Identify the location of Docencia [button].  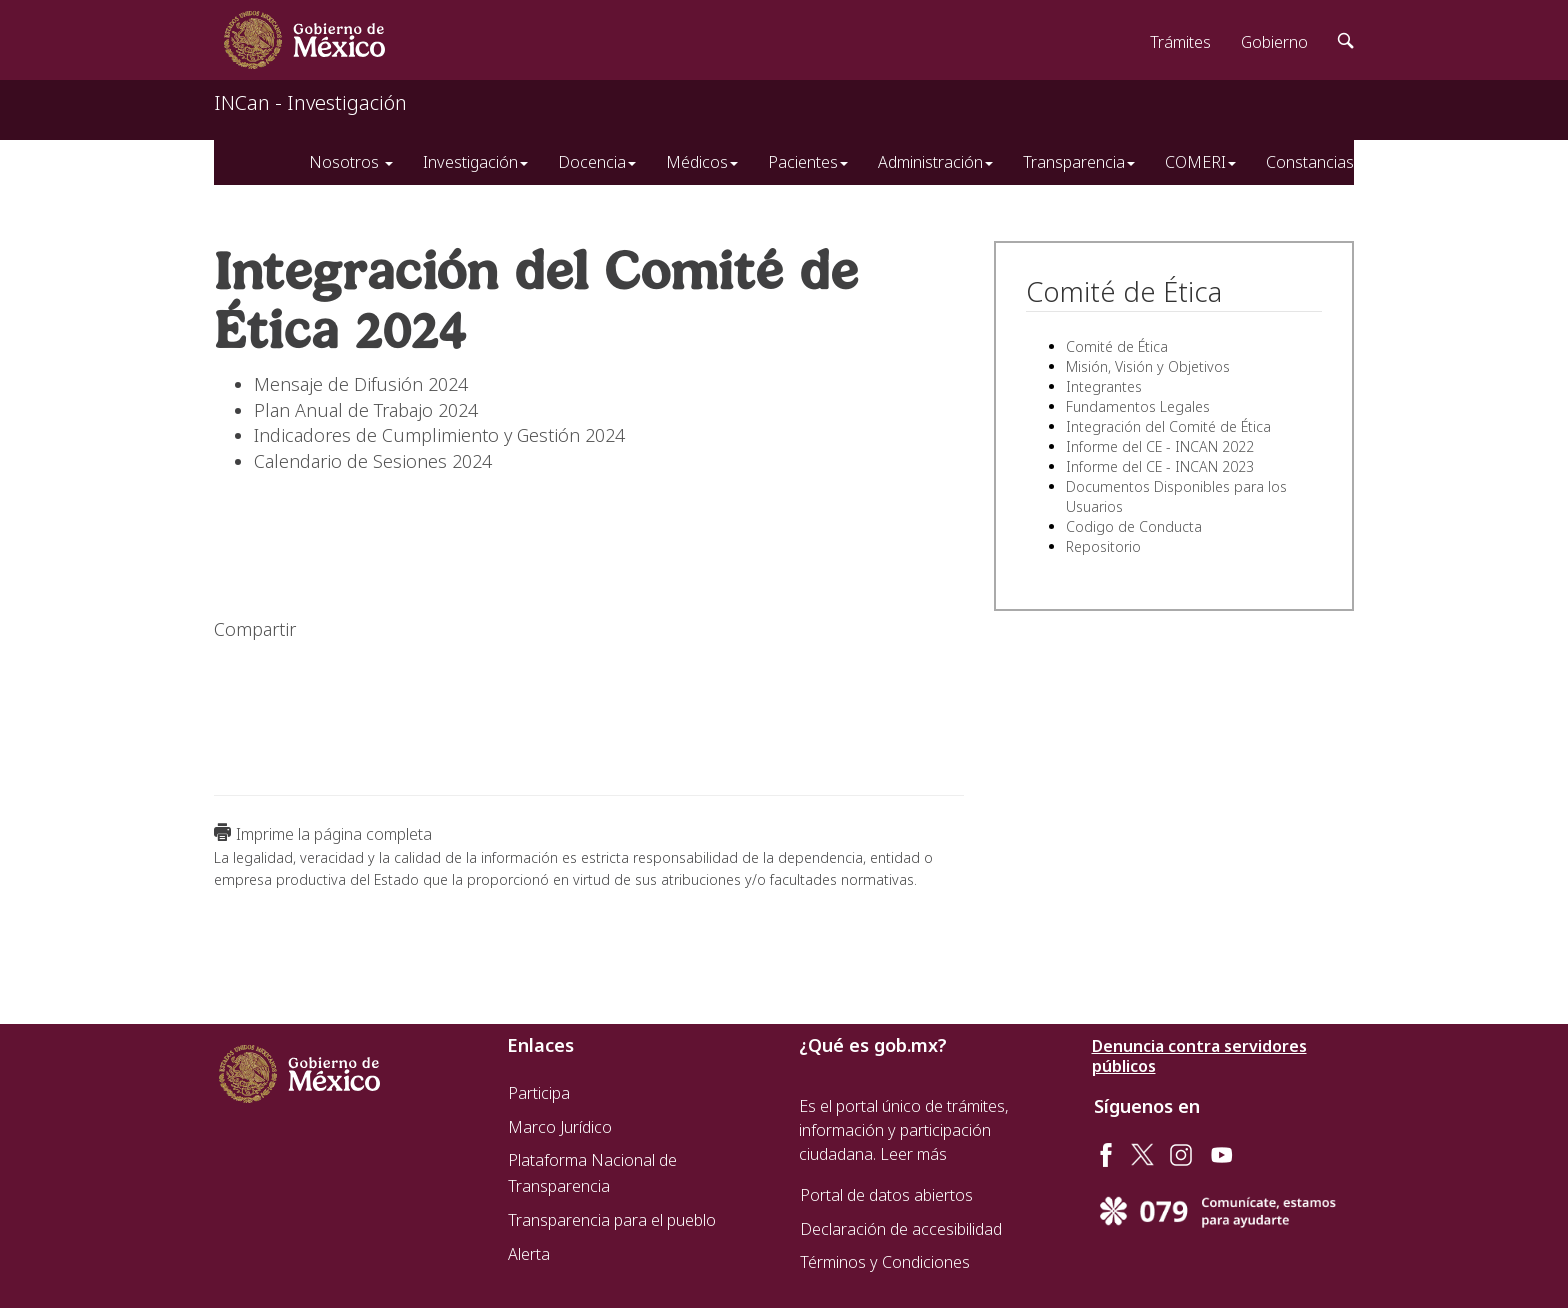
(597, 162).